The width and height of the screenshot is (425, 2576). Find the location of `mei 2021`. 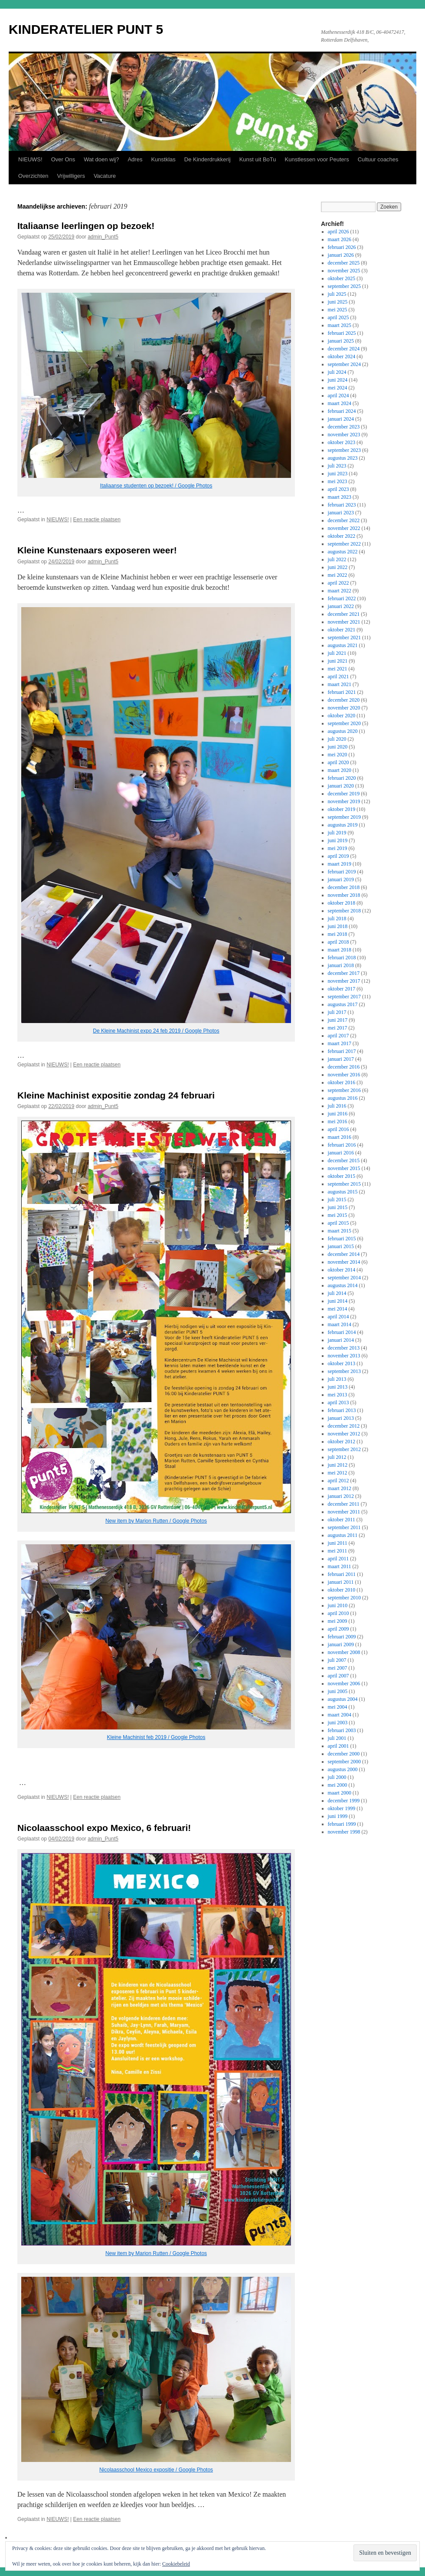

mei 2021 is located at coordinates (337, 669).